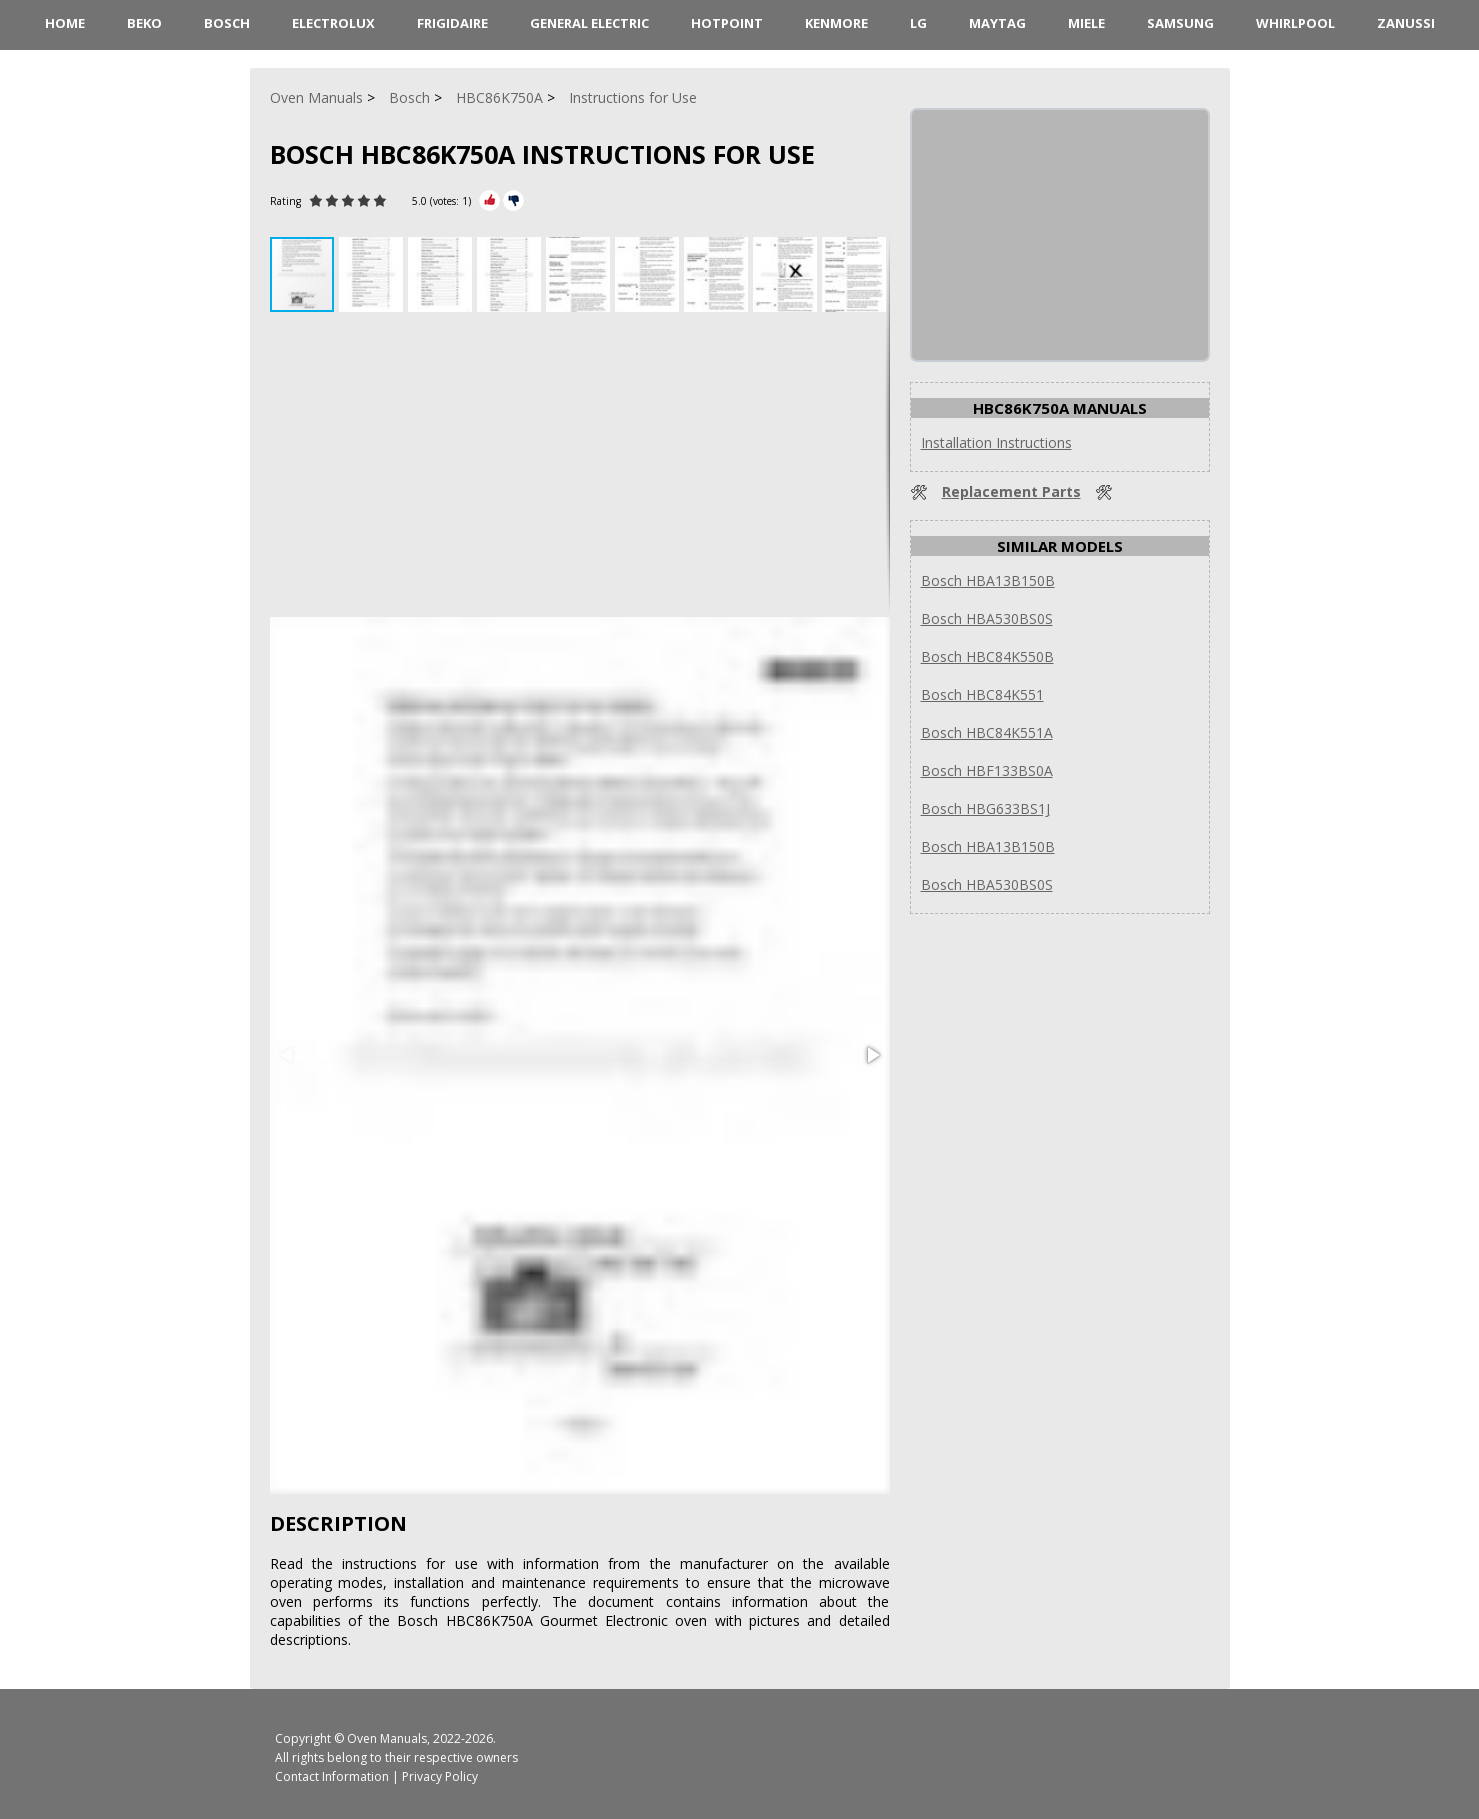 This screenshot has height=1819, width=1479. I want to click on Bosch HBC84K551, so click(982, 694).